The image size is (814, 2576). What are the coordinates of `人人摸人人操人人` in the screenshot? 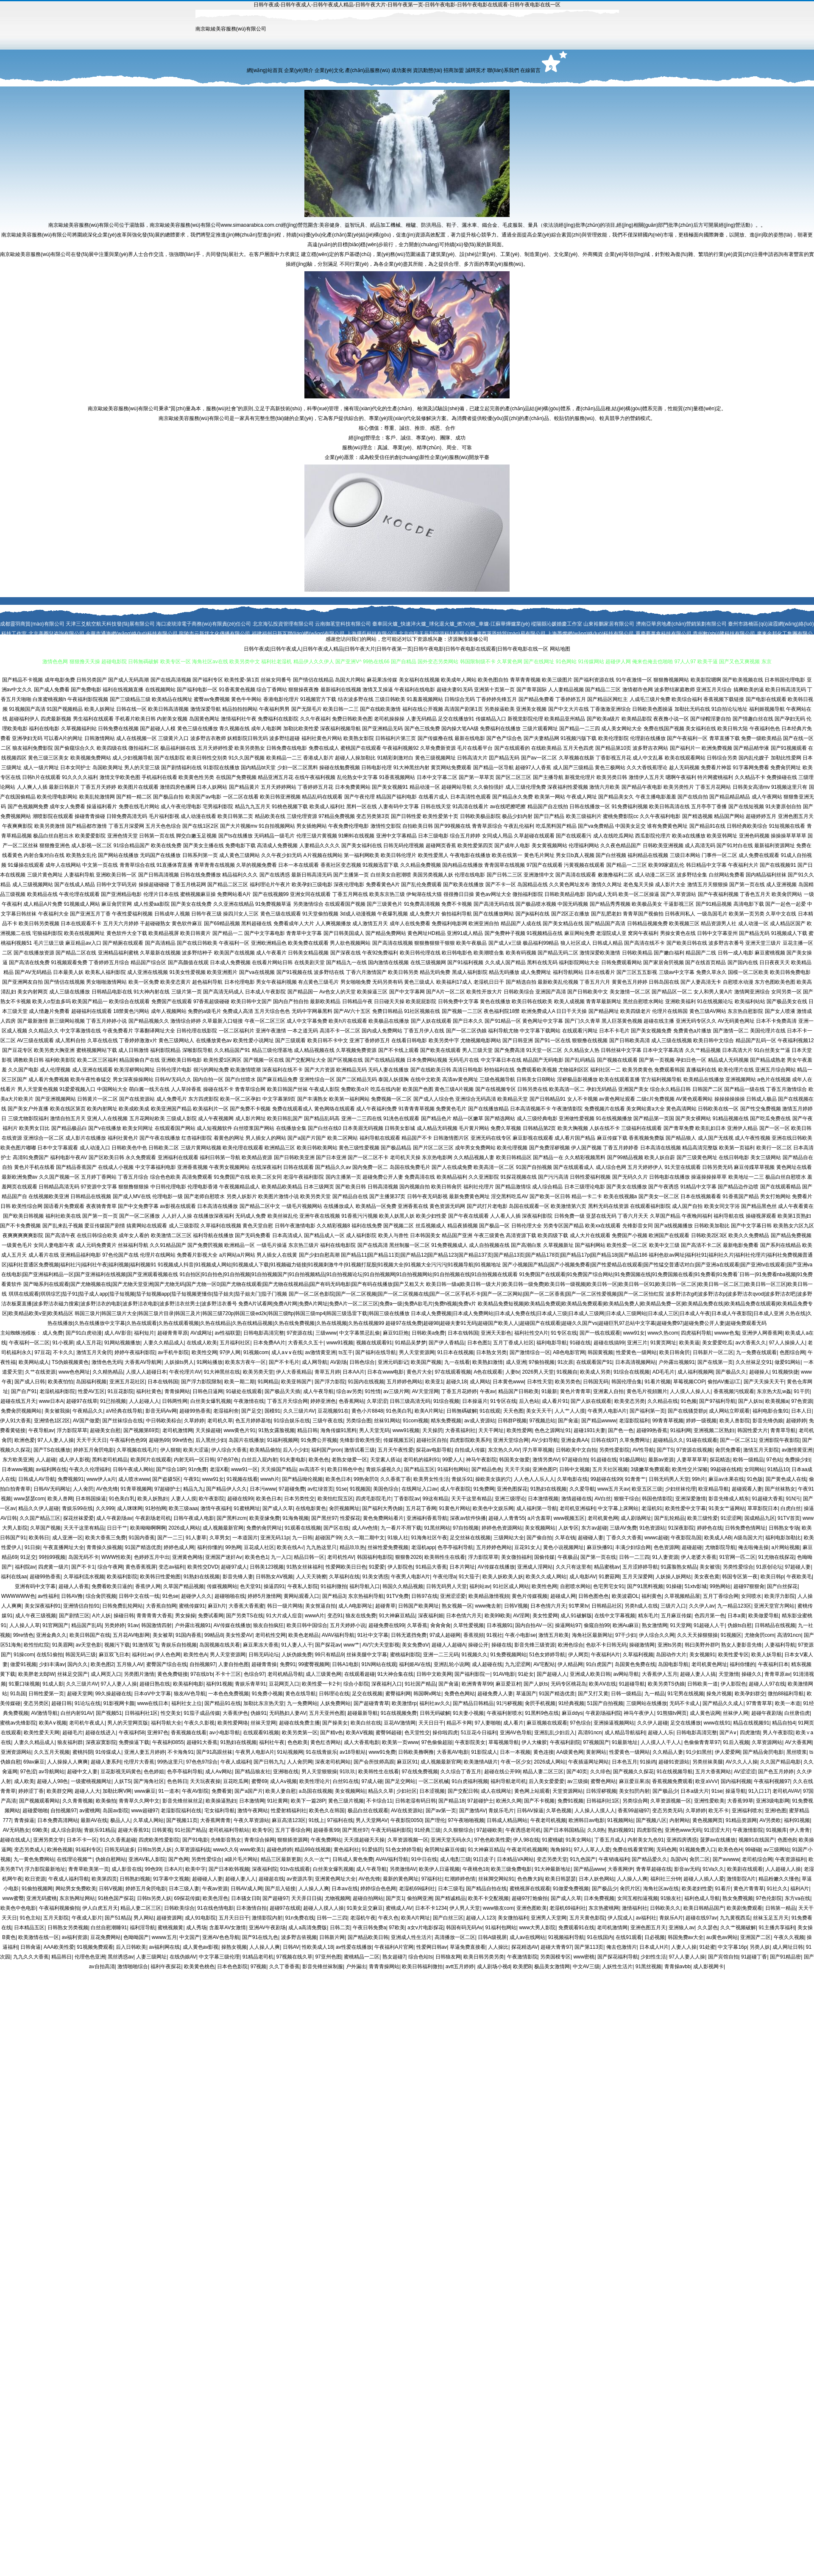 It's located at (690, 1391).